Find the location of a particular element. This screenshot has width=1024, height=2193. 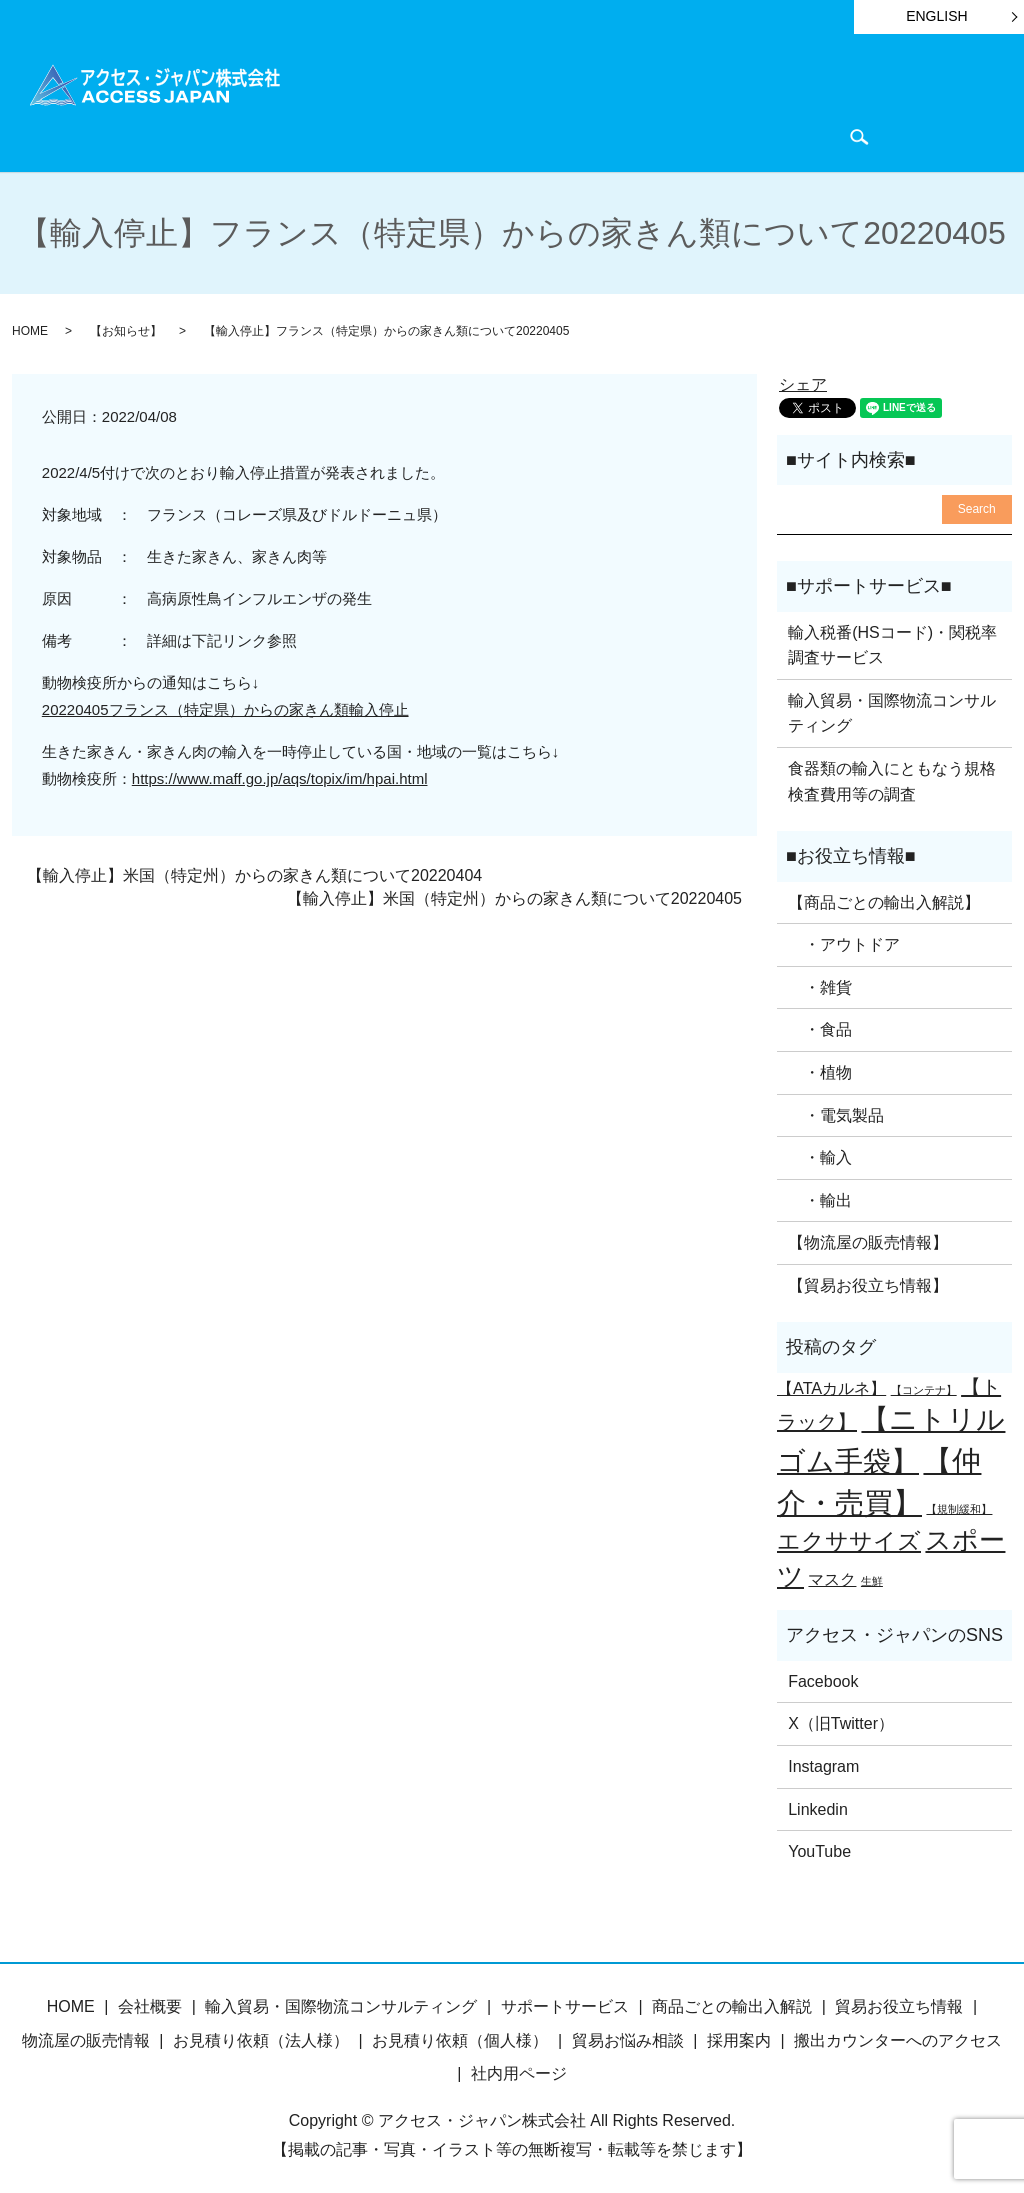

商品ごとの輸出入解説 is located at coordinates (450, 101).